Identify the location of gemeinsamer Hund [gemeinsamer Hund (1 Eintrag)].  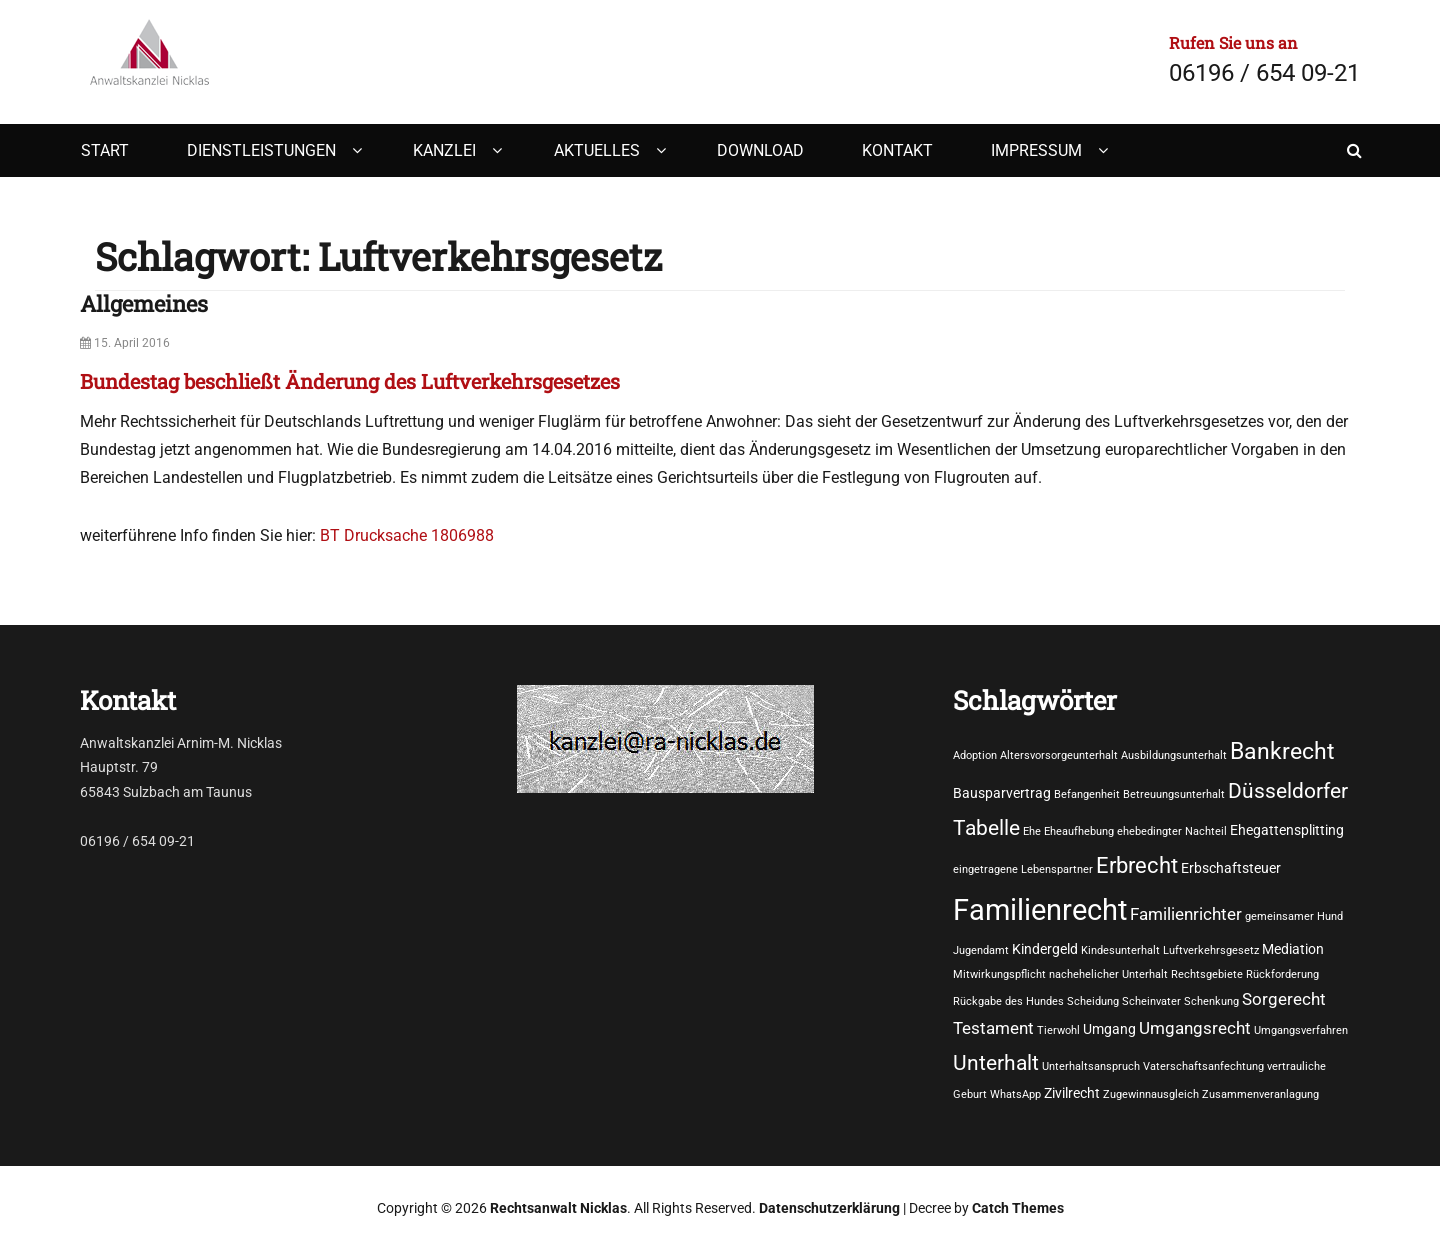
(1294, 916).